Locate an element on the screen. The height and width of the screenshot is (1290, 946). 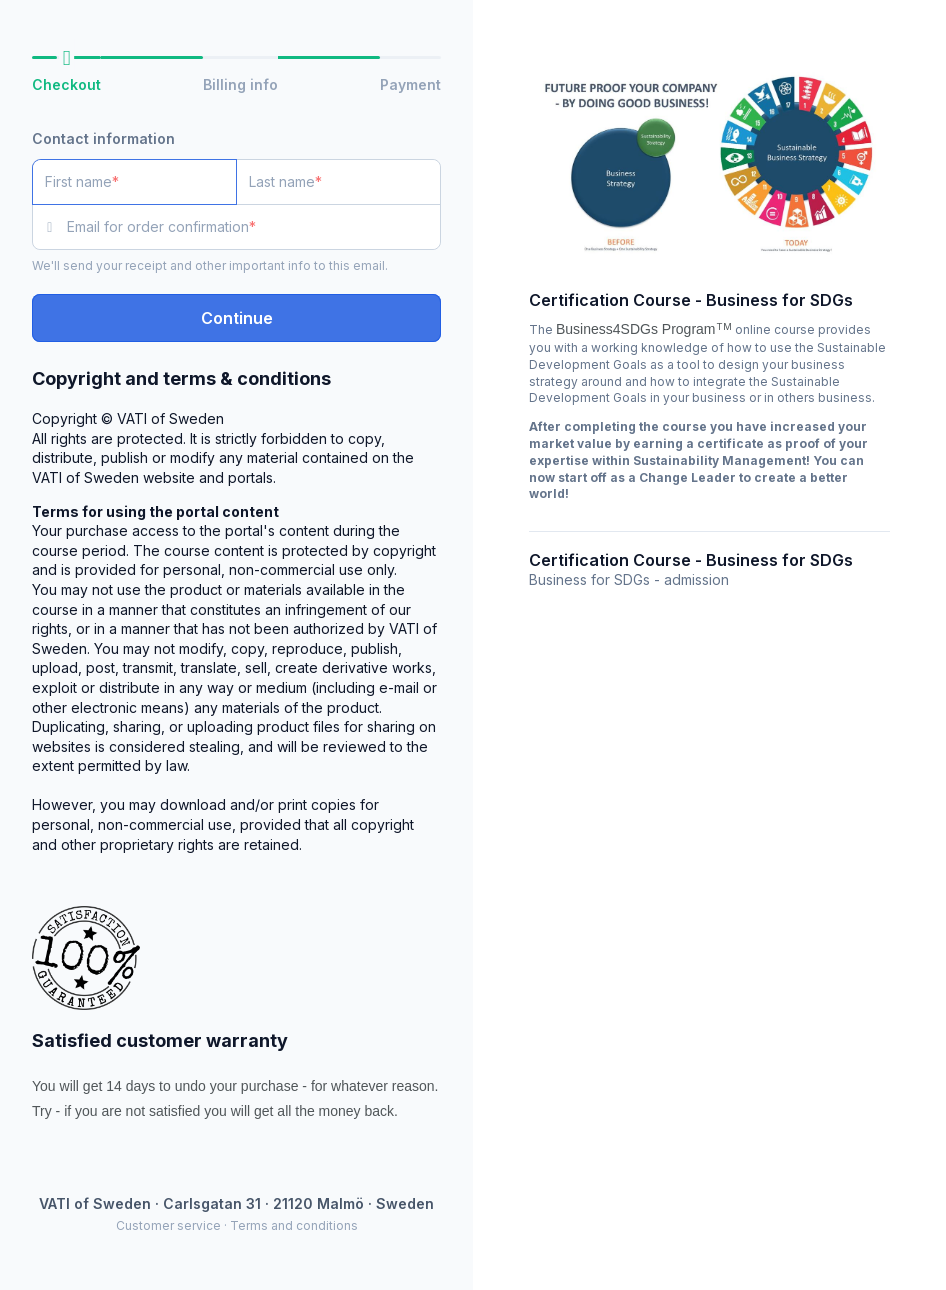
Checkout is located at coordinates (66, 84).